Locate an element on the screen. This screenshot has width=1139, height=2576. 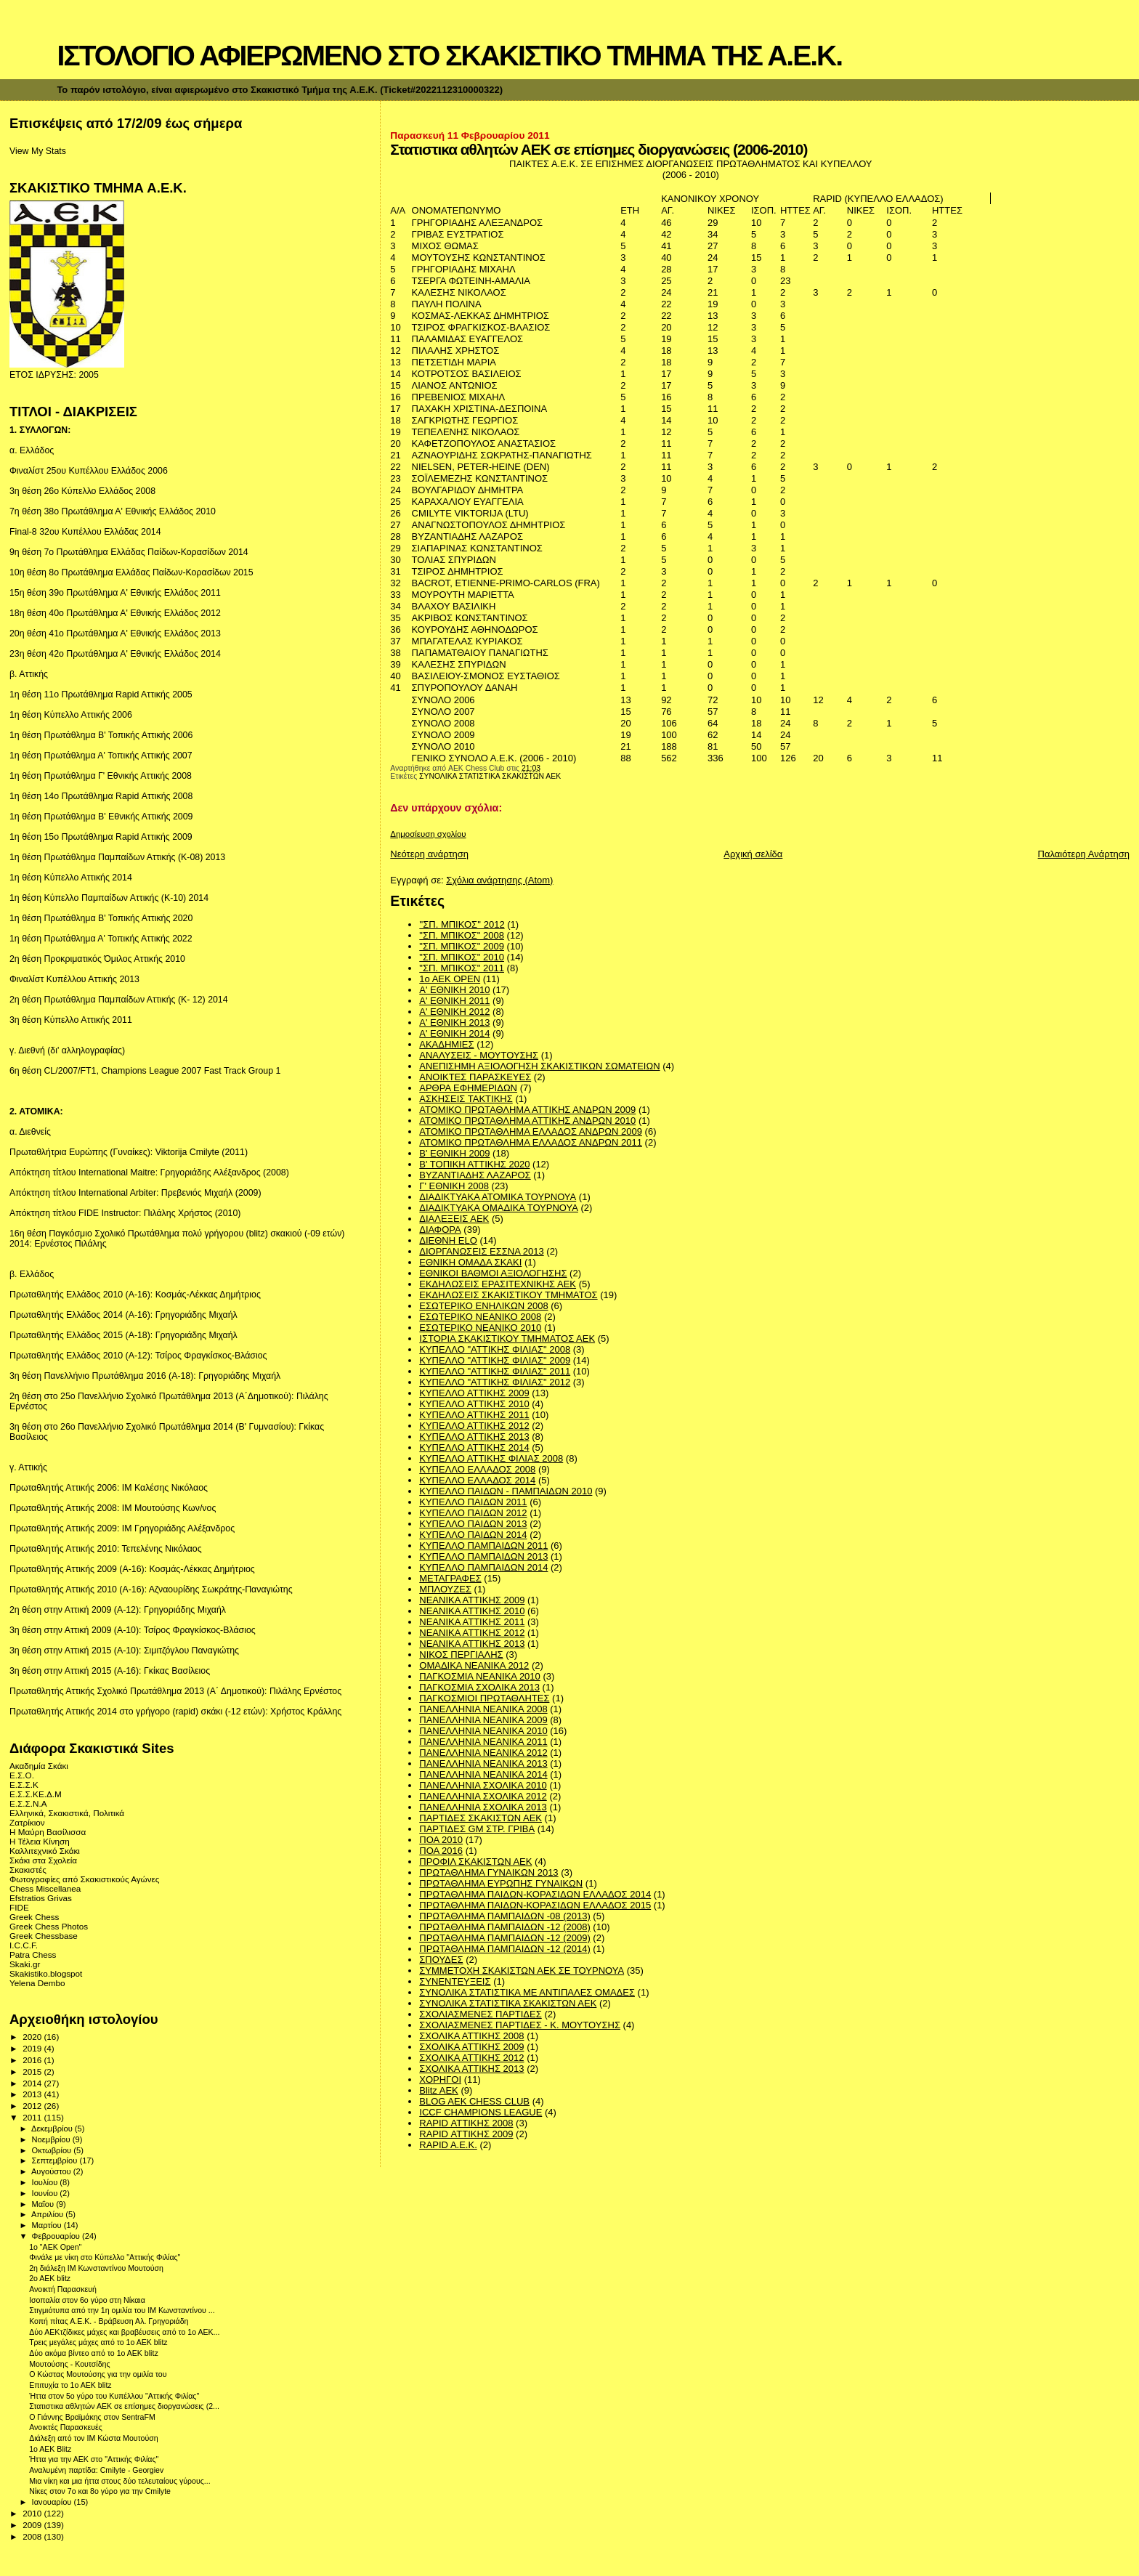
ΙΣΤΟΡΙΑ ΣΚΑΚΙΣΤΙΚΟΥ ΤΜΗΜΑΤΟΣ ΑΕΚ is located at coordinates (507, 1338).